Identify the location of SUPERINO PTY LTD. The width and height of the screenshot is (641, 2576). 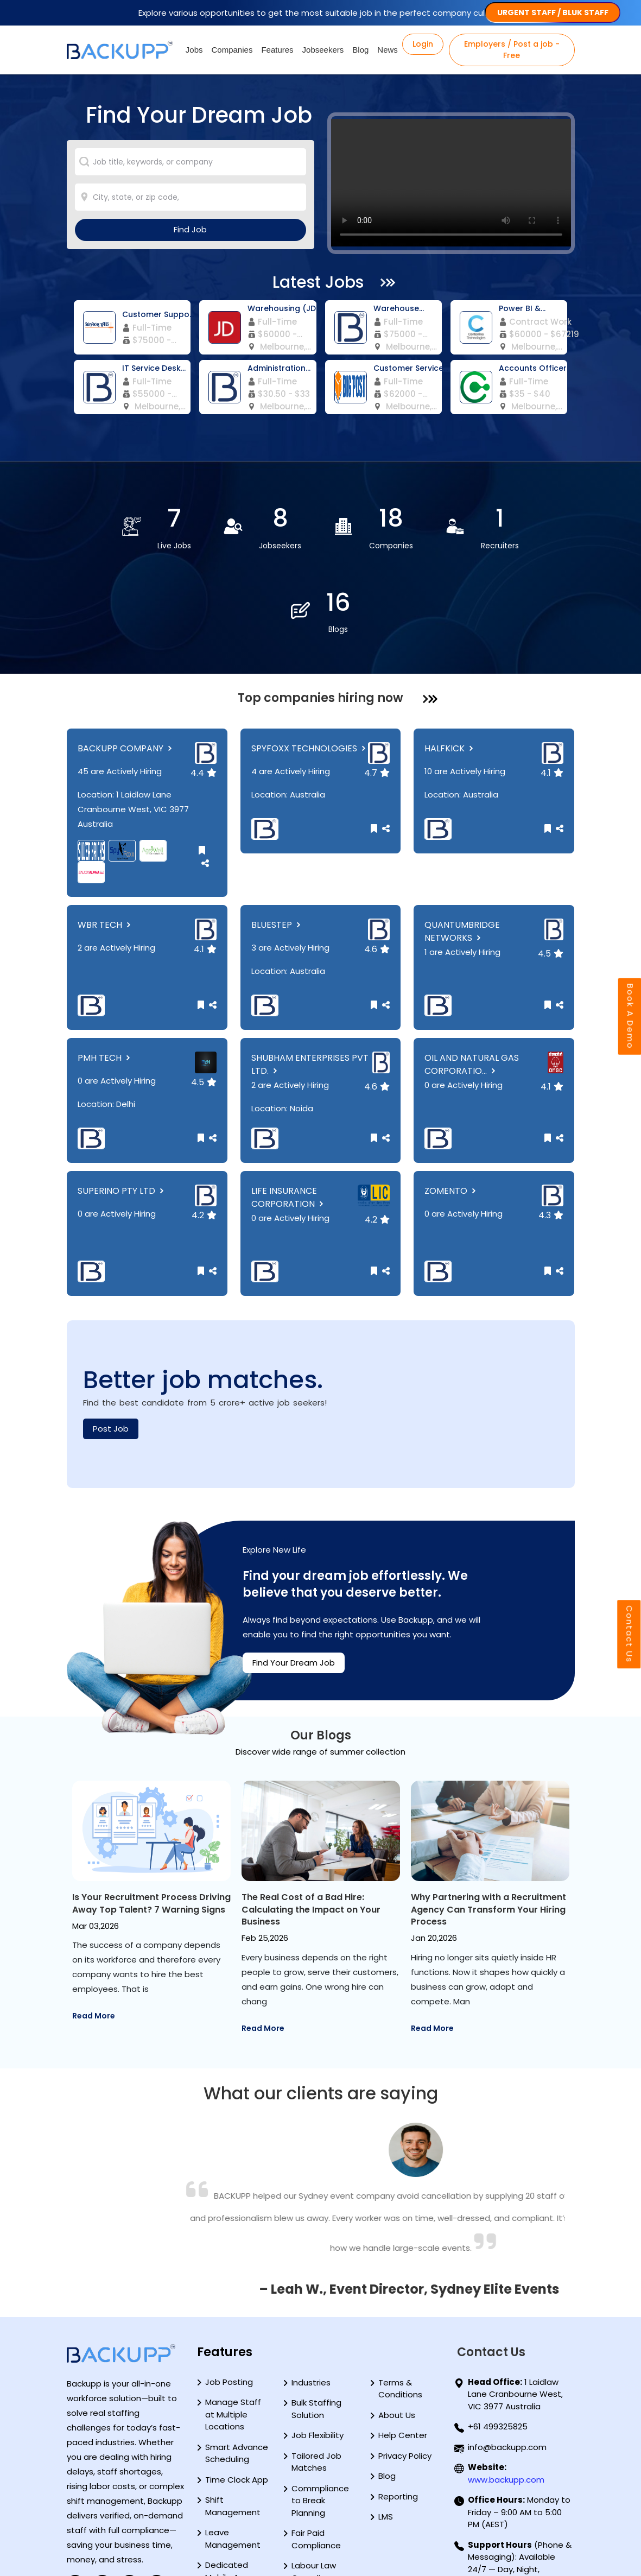
(122, 1106).